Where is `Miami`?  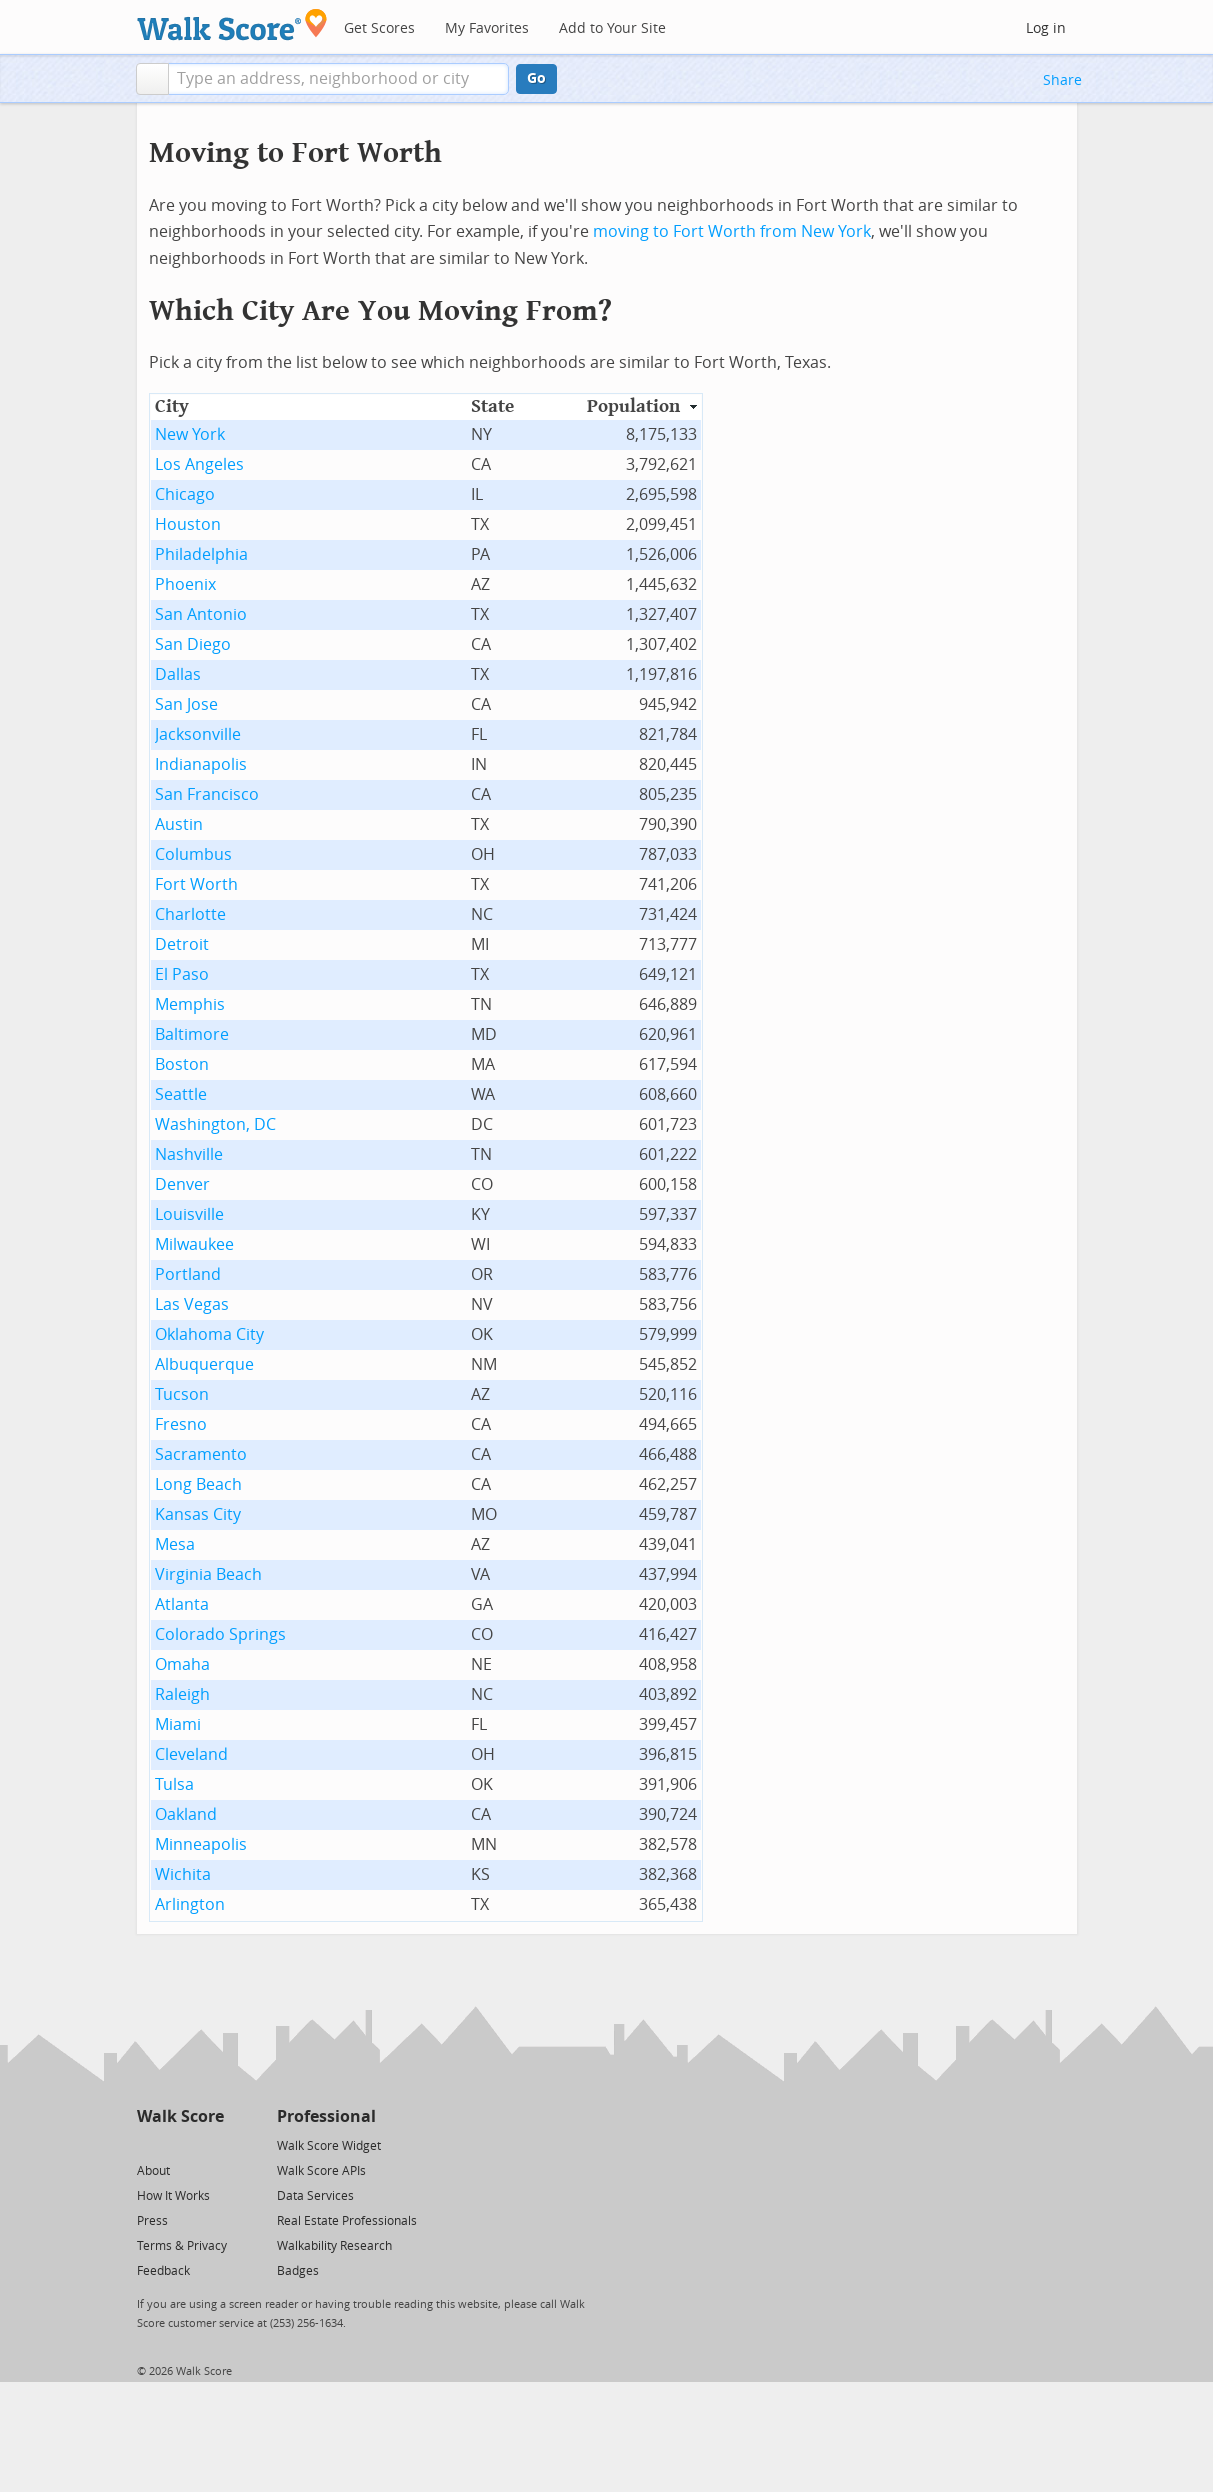
Miami is located at coordinates (178, 1724).